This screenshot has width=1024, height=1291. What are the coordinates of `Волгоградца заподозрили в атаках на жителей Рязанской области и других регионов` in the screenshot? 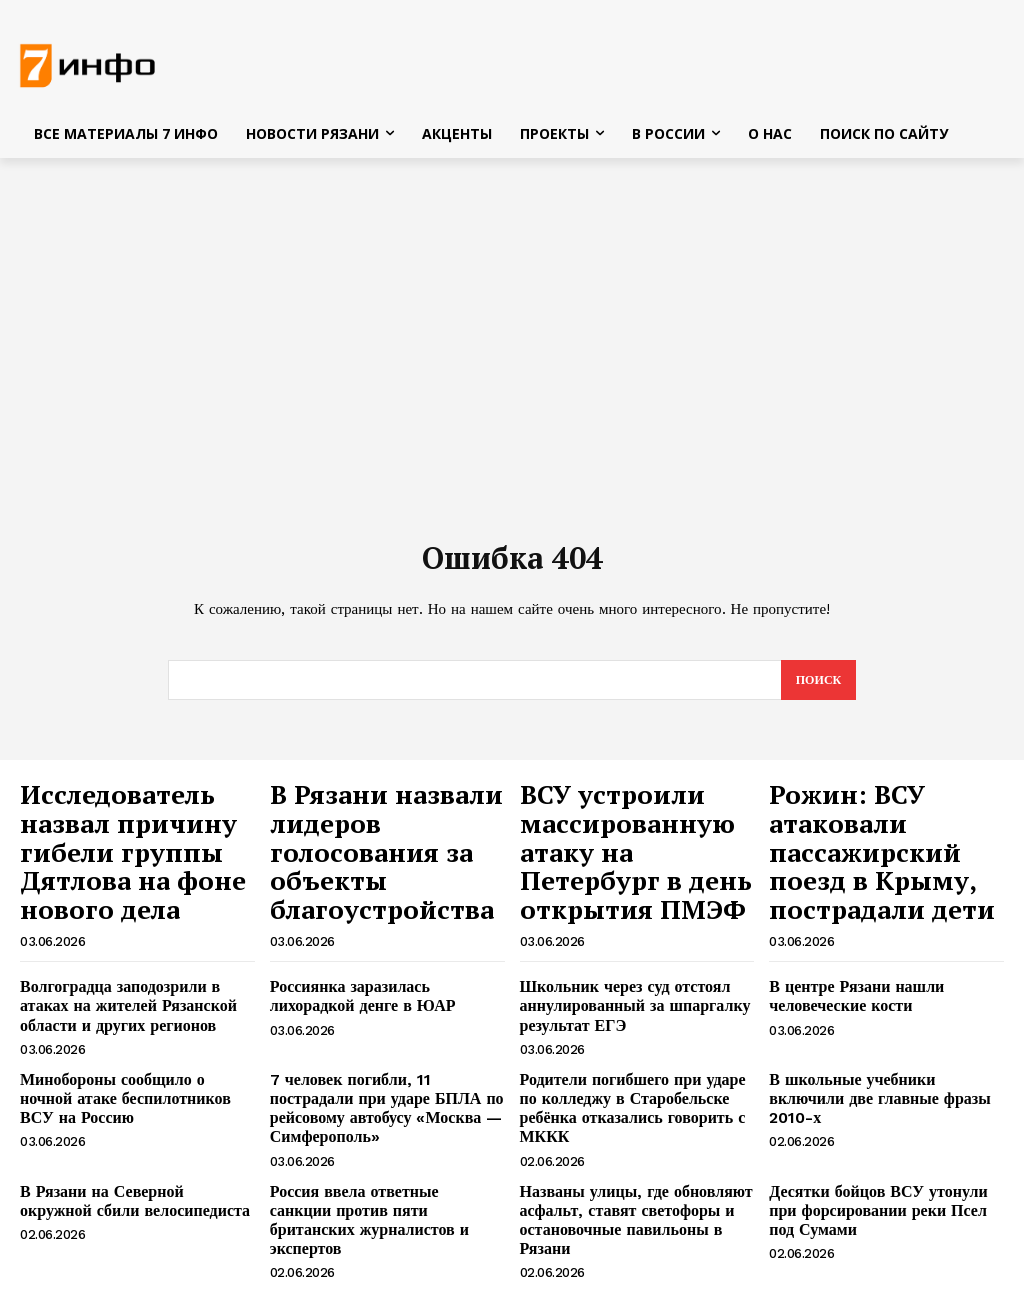 It's located at (130, 951).